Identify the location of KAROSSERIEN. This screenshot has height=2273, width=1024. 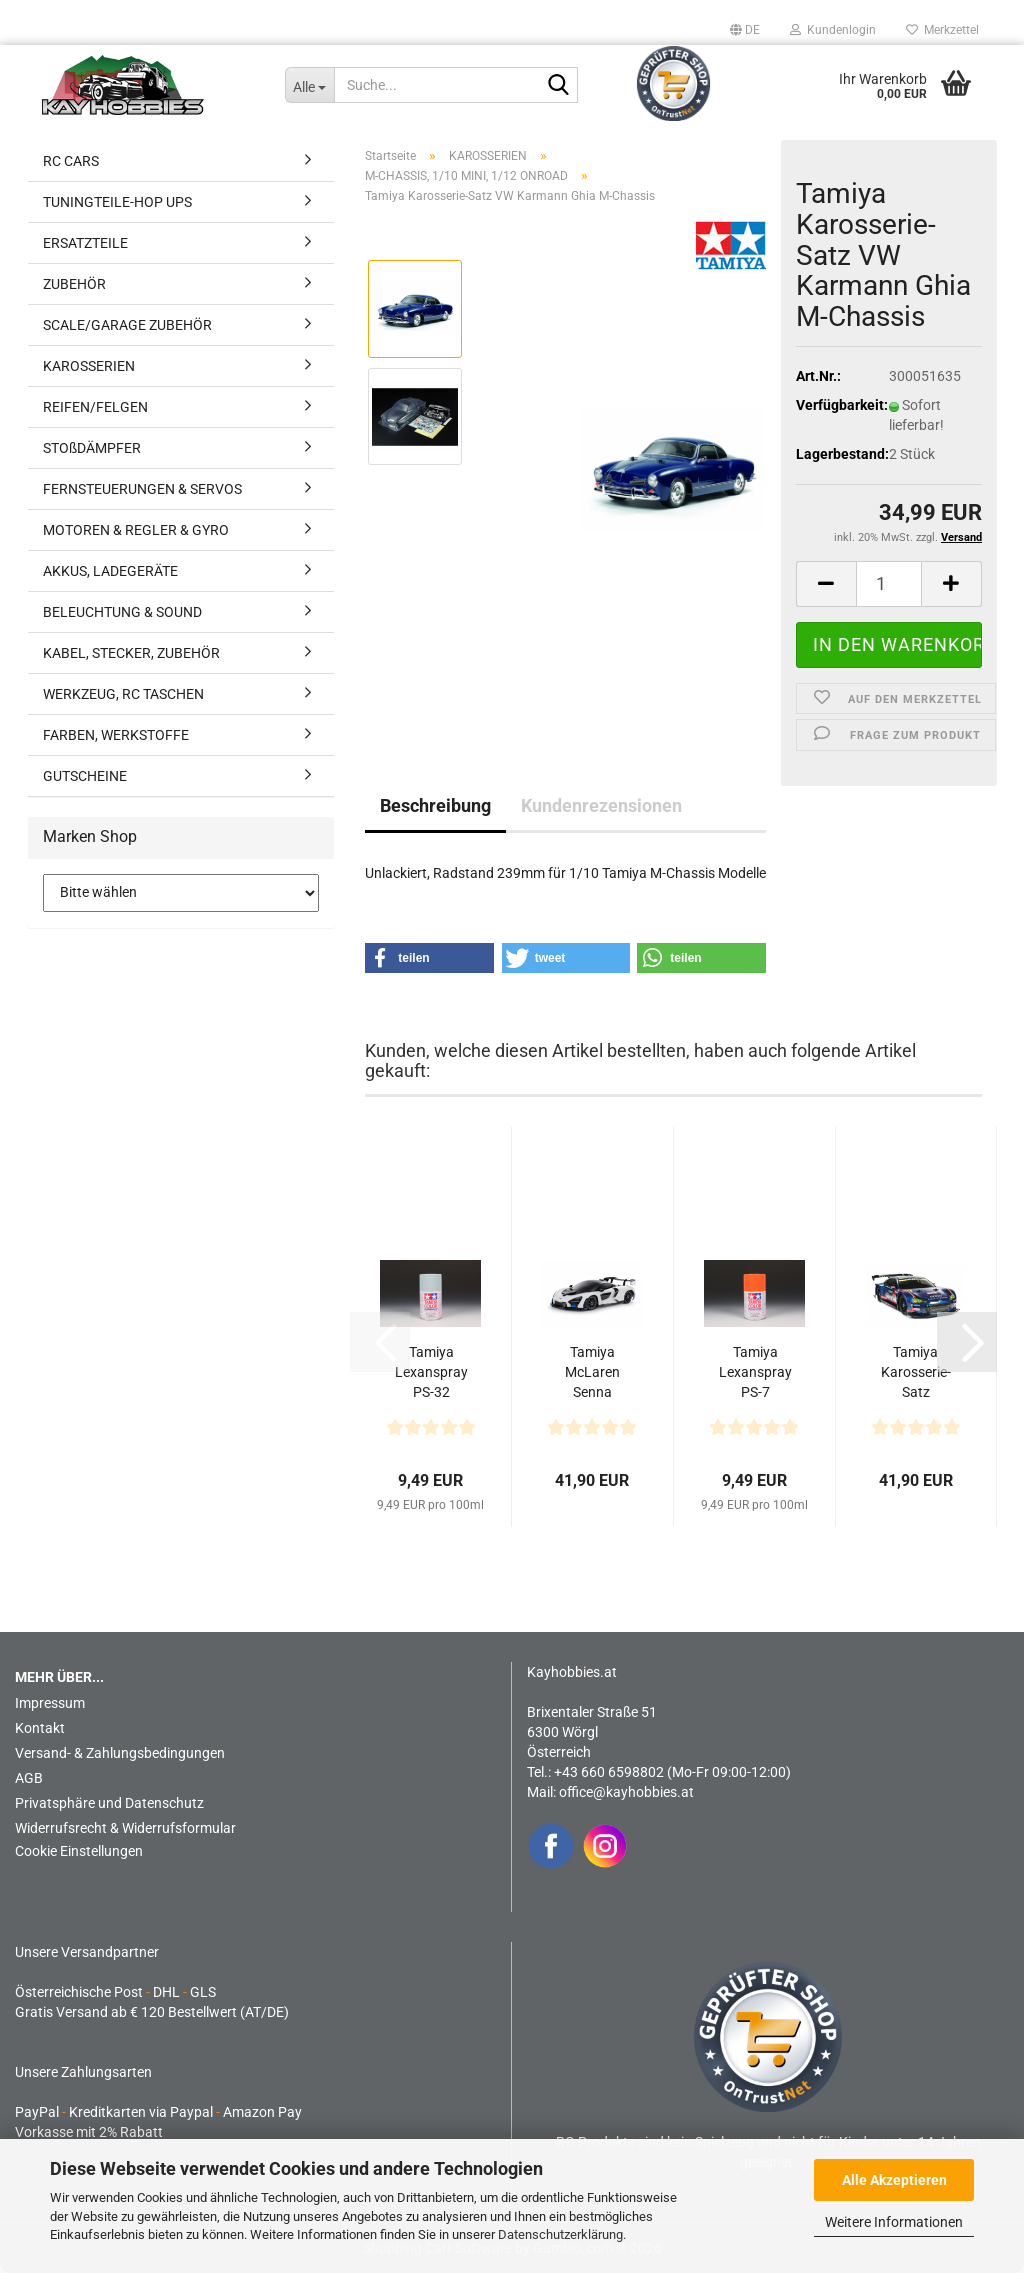
(89, 366).